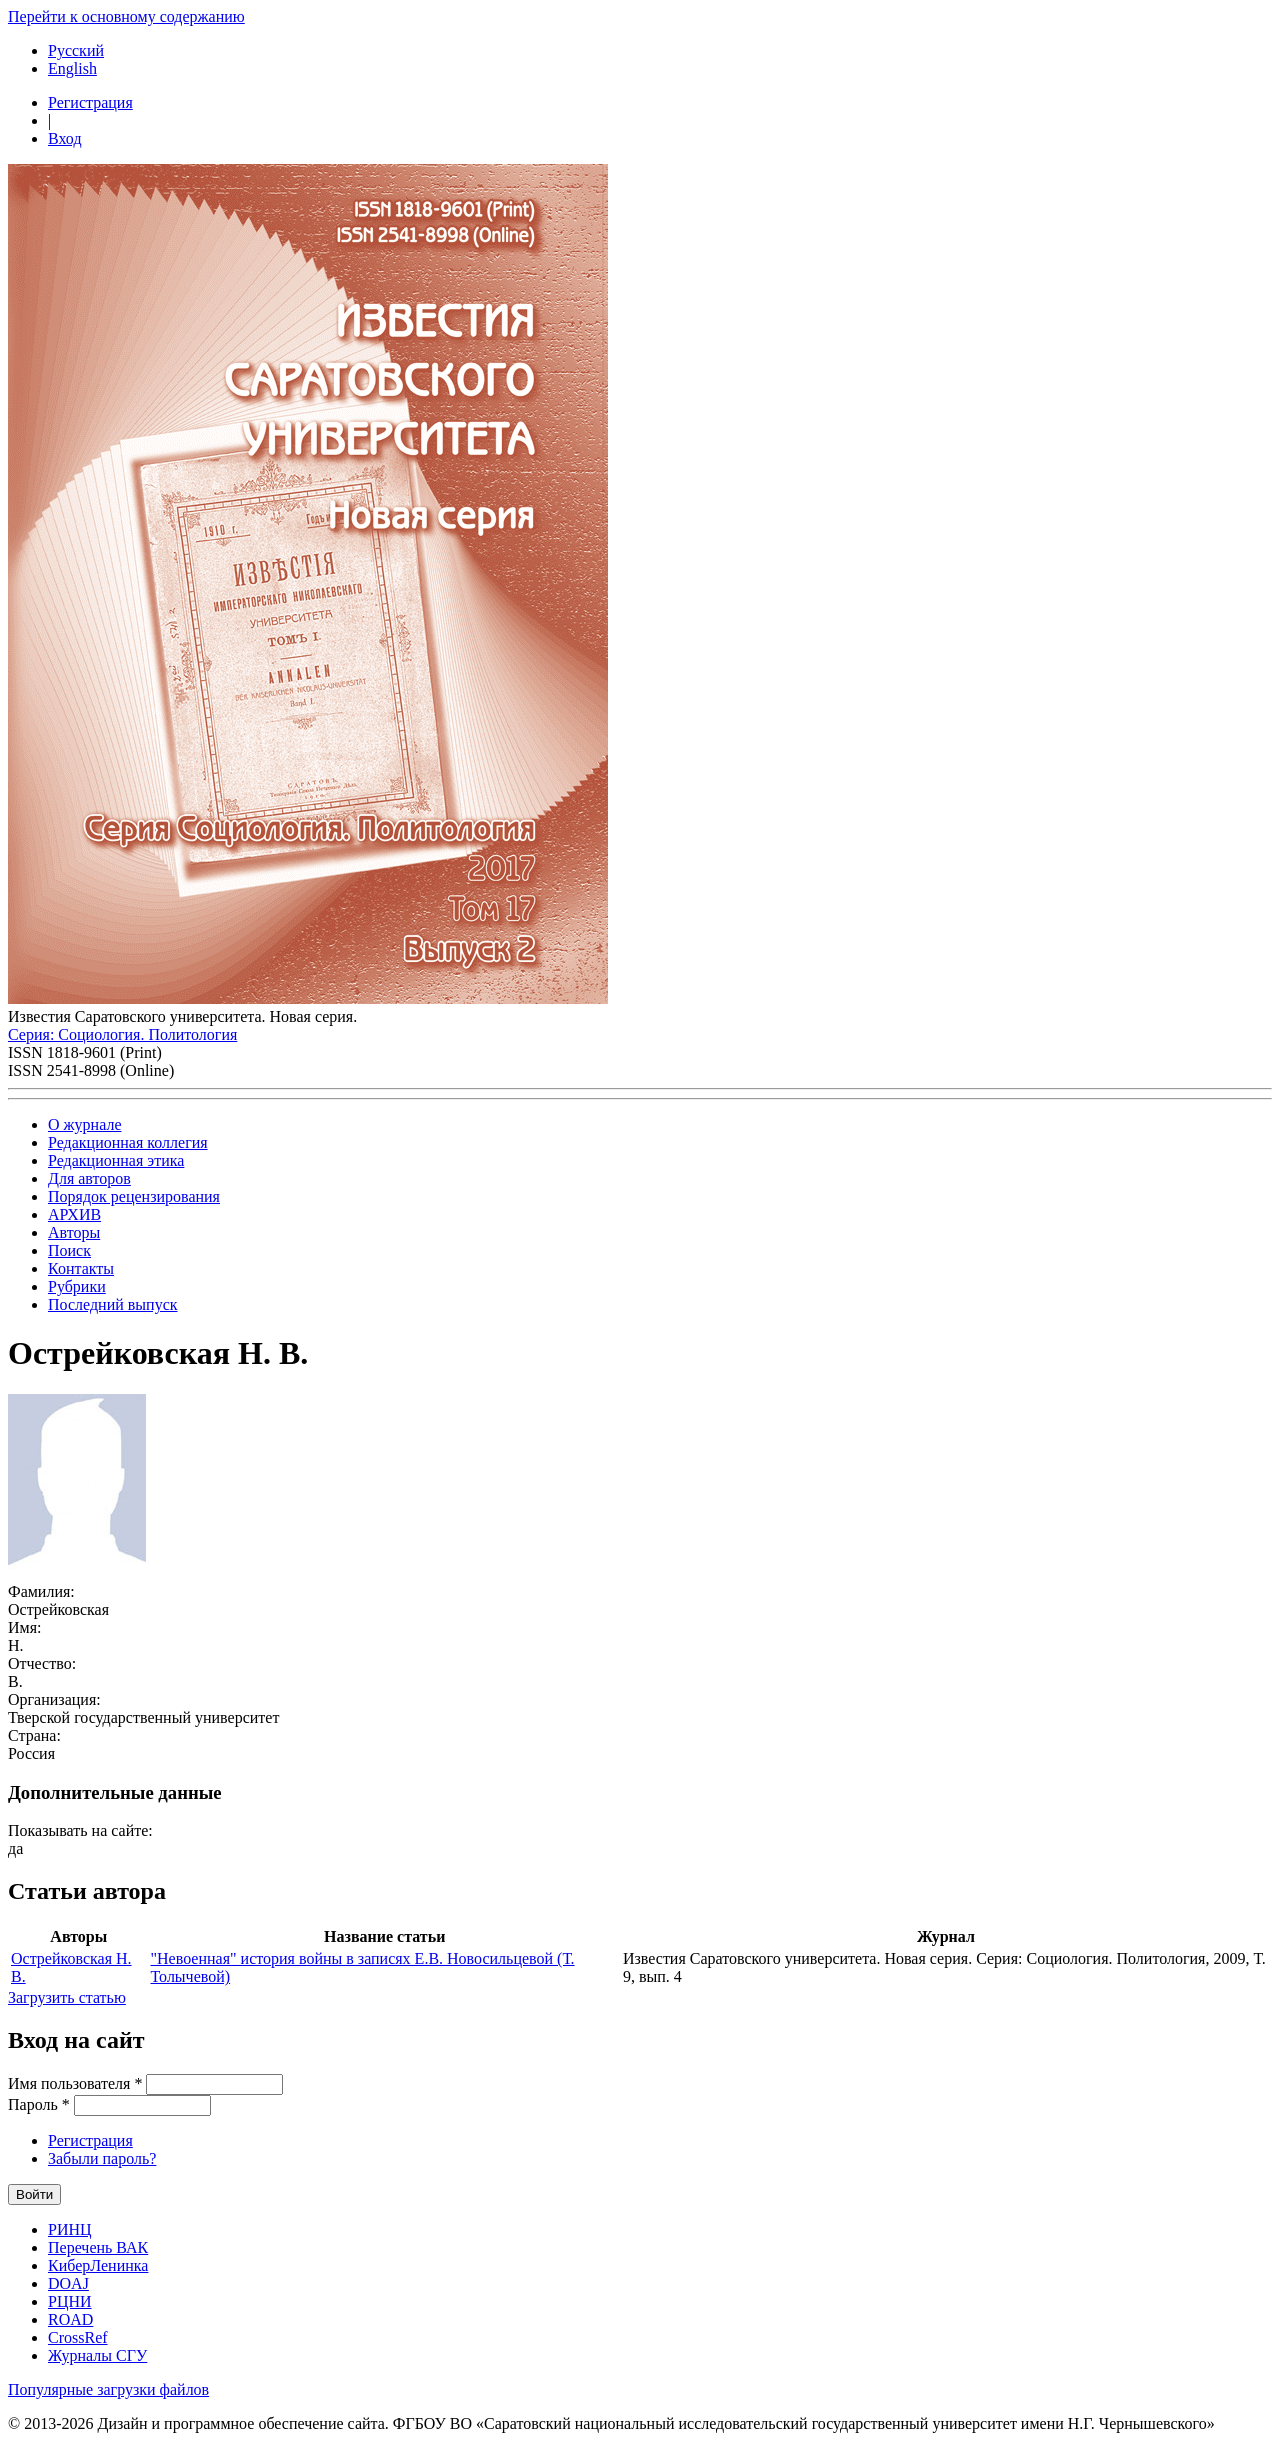 The width and height of the screenshot is (1280, 2441). I want to click on Загрузить статью, so click(67, 1997).